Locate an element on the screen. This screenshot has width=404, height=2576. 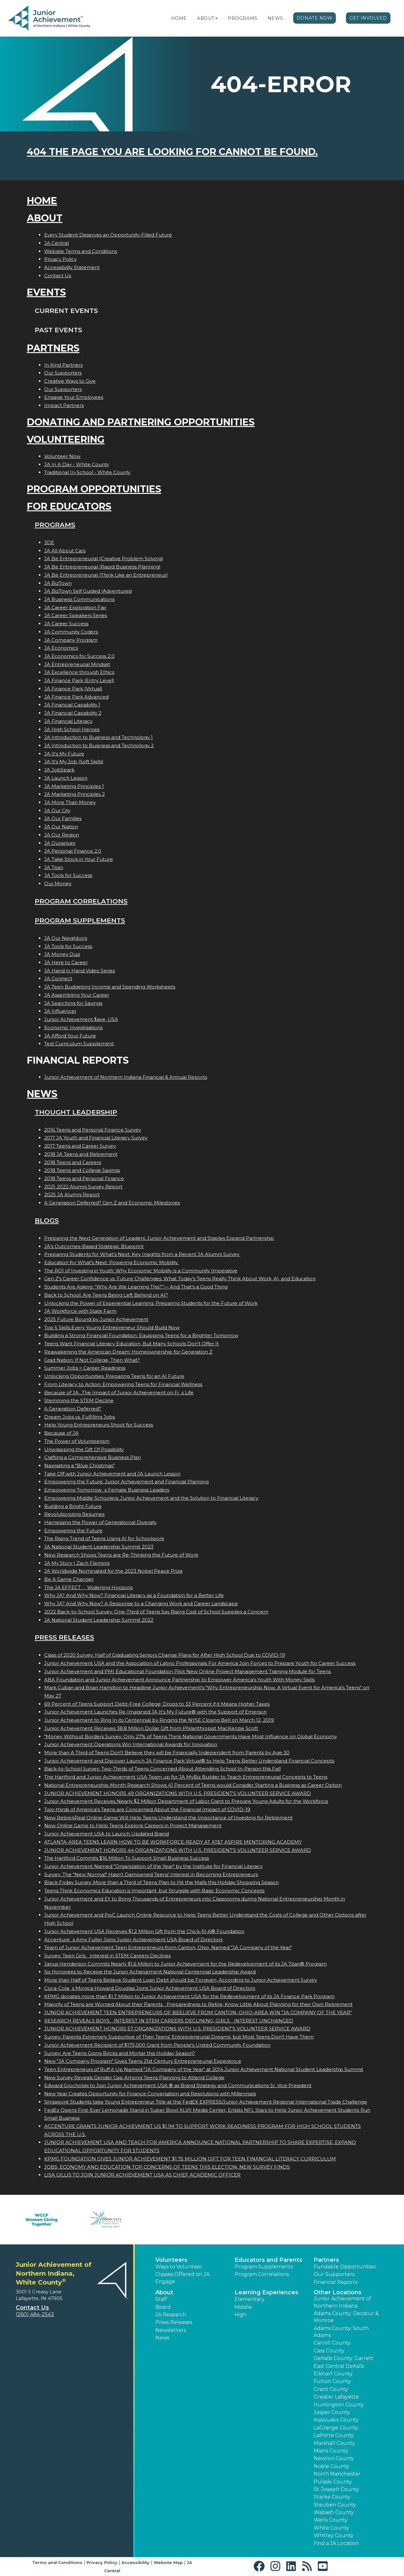
JA Be Entrepreneurial (Creative Problem Solving) is located at coordinates (103, 558).